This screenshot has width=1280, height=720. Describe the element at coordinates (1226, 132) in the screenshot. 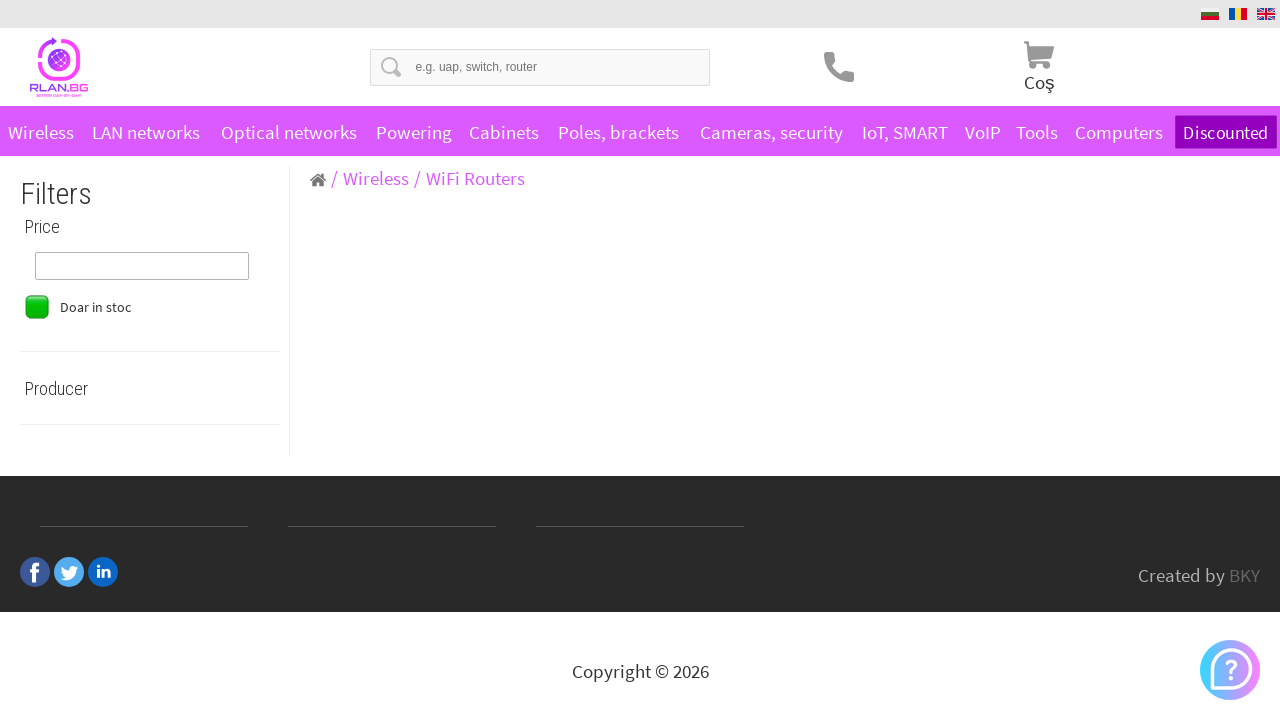

I see `Discounted` at that location.